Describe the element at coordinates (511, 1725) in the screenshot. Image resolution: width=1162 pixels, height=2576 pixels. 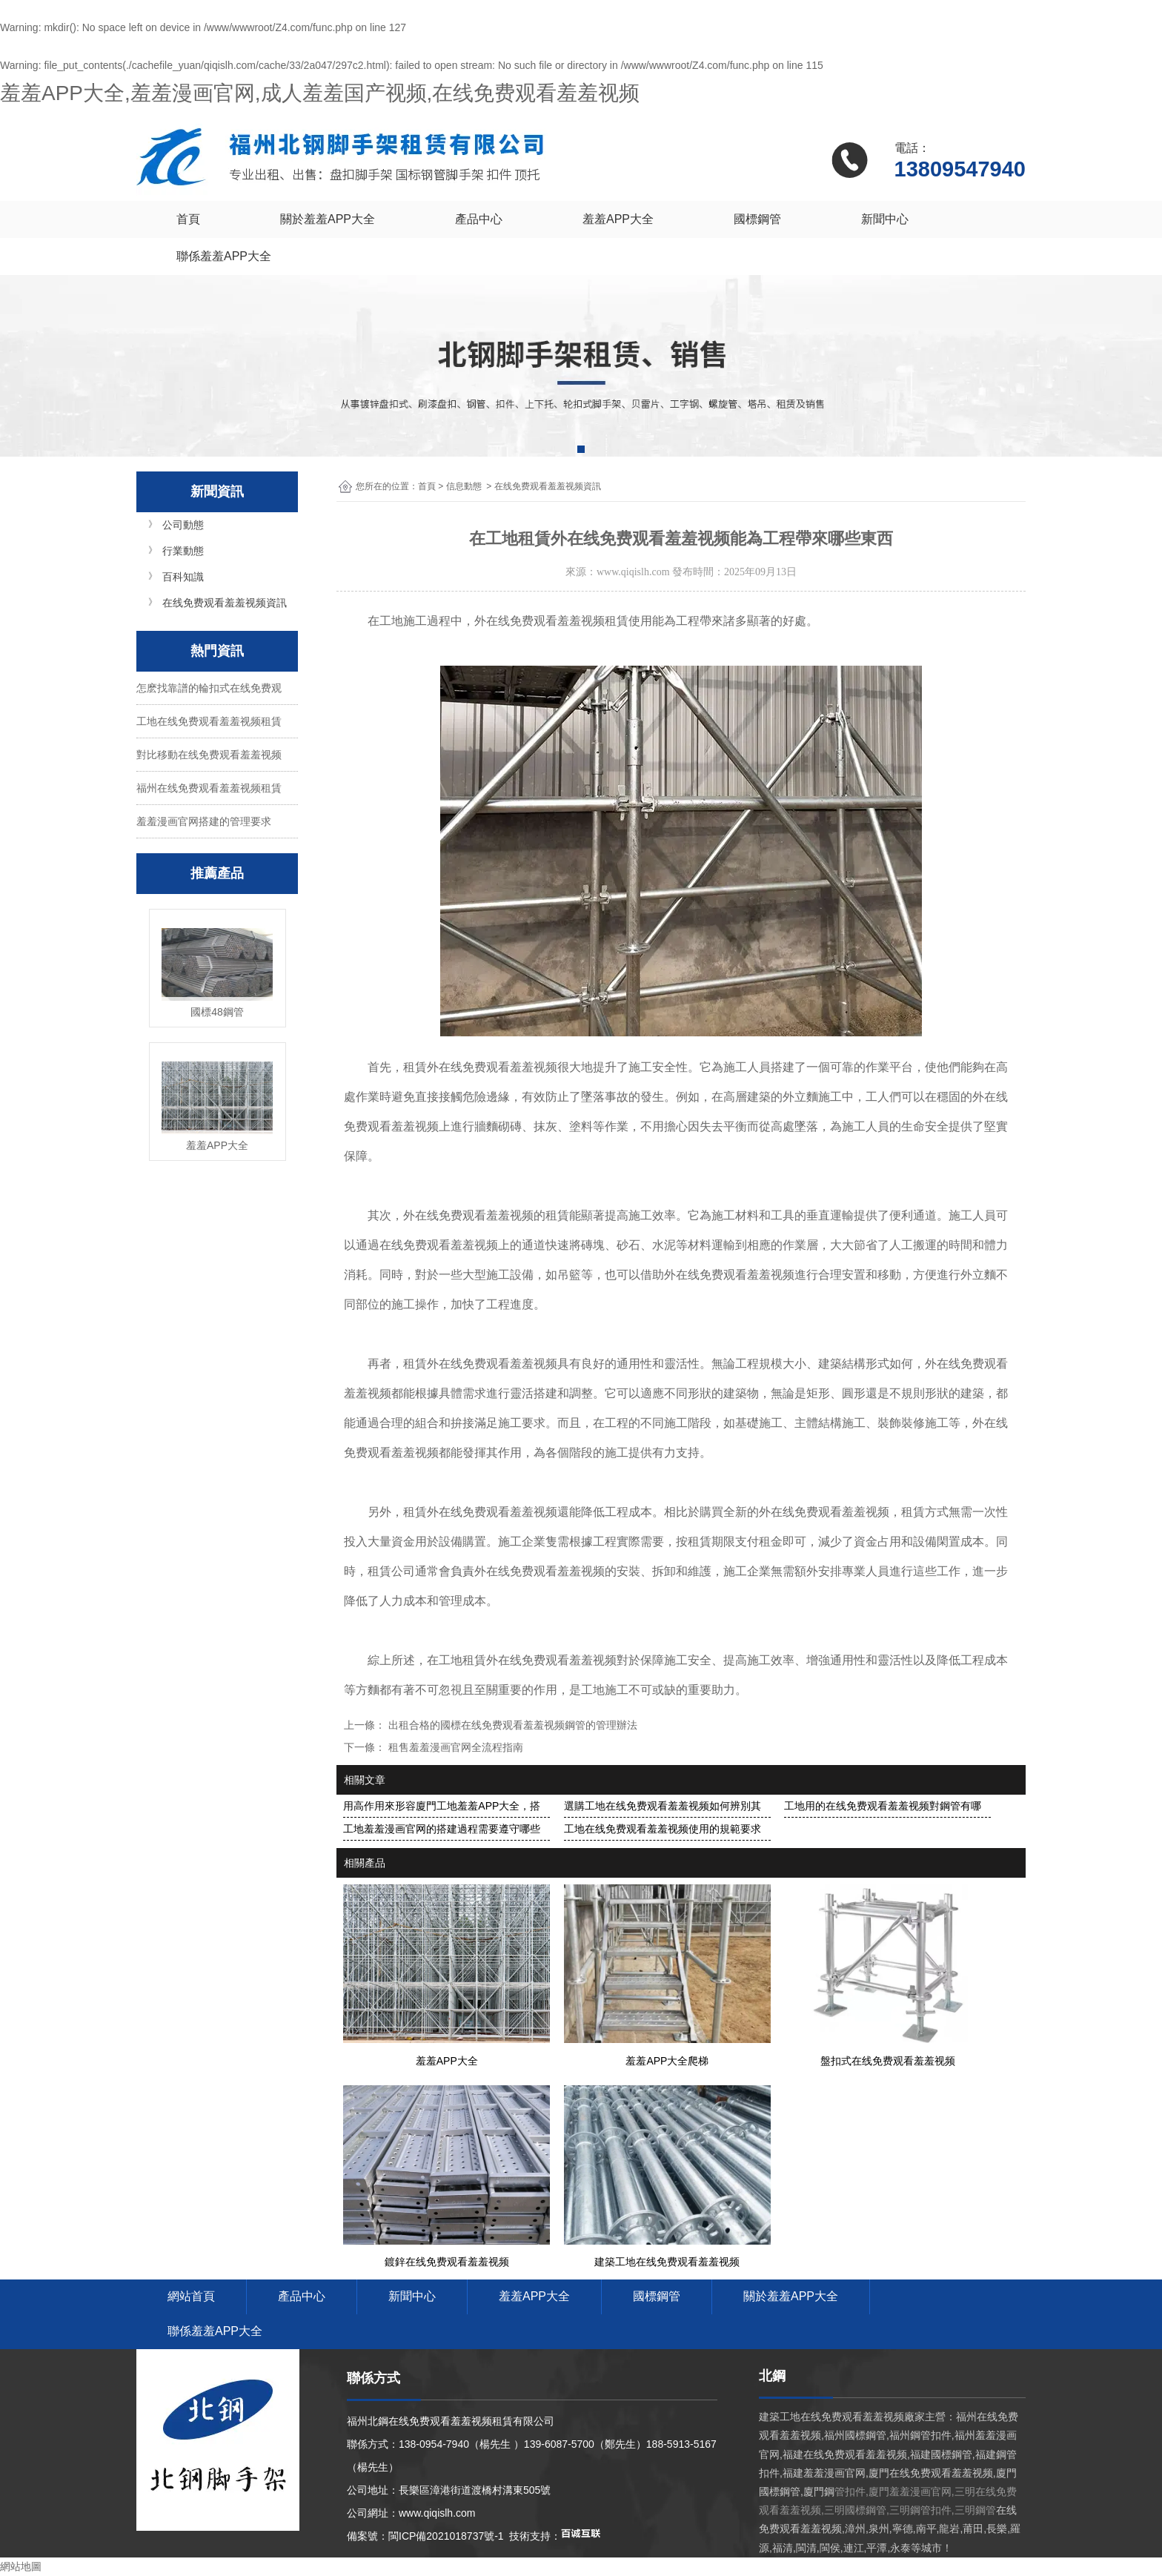
I see `出租合格的國標在线免费观看羞羞视频鋼管的管理辦法` at that location.